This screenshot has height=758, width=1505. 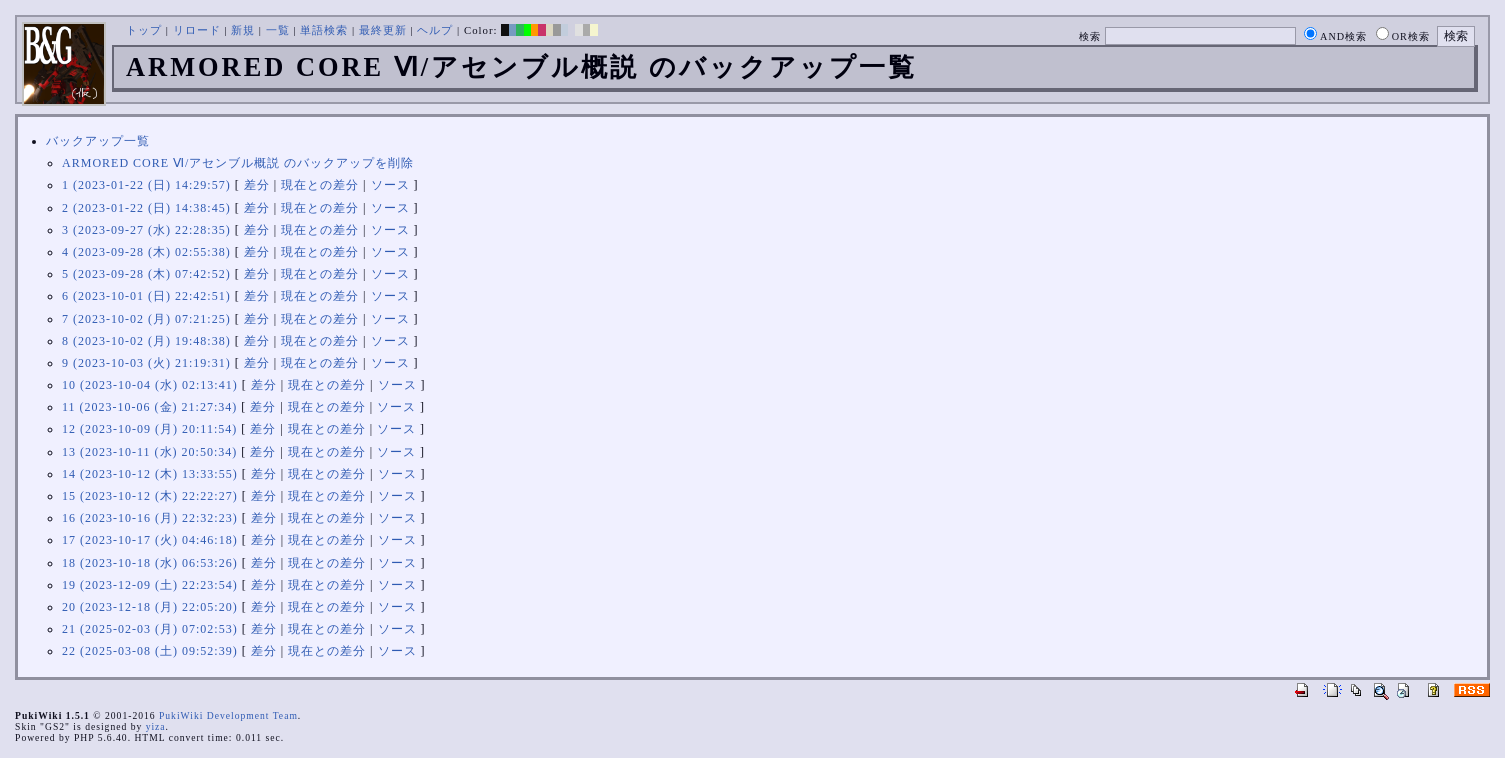 I want to click on 最終更新, so click(x=383, y=30).